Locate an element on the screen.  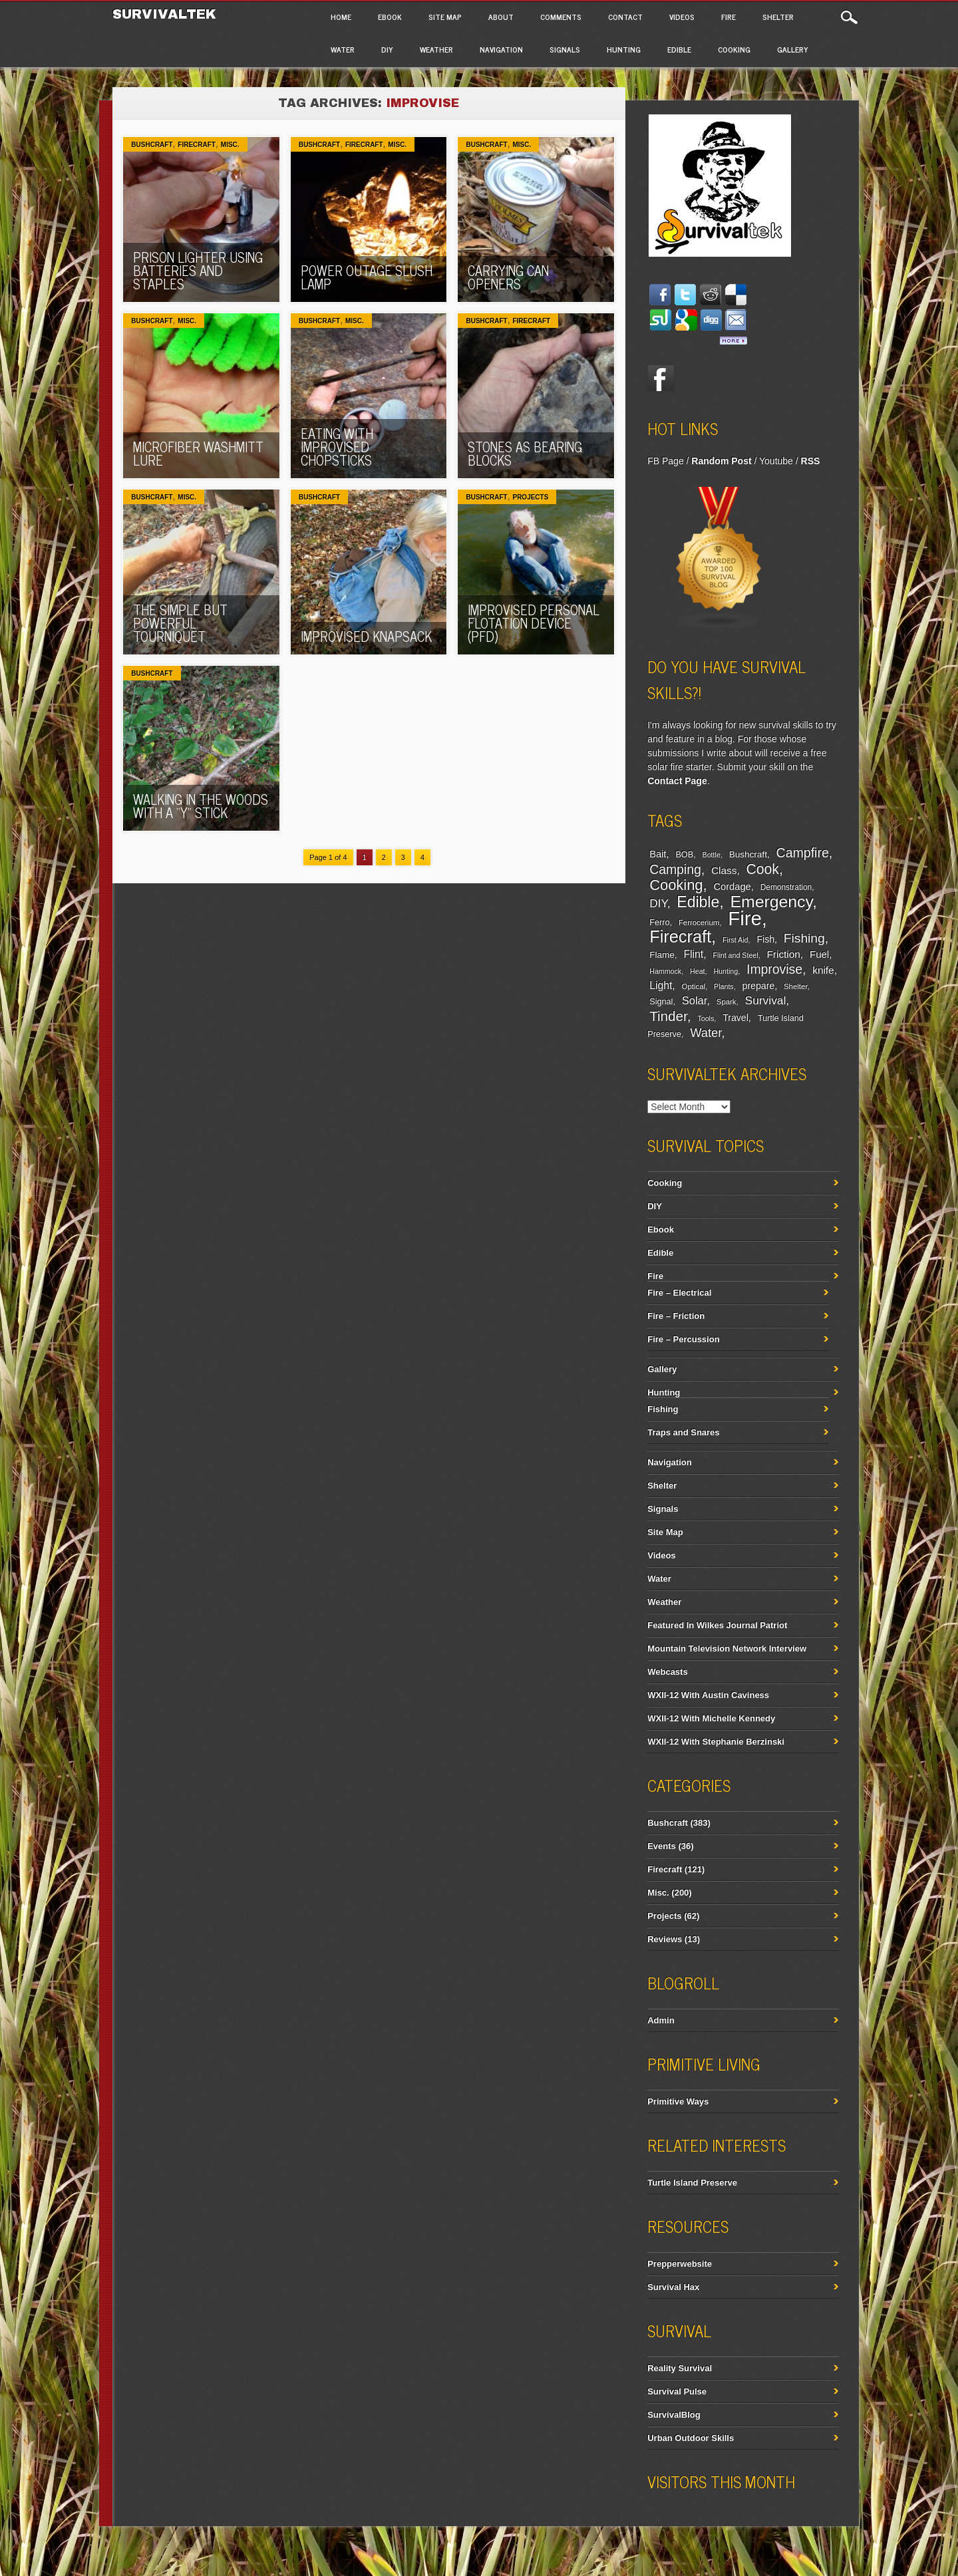
Stones As Bearing Blocks is located at coordinates (525, 453).